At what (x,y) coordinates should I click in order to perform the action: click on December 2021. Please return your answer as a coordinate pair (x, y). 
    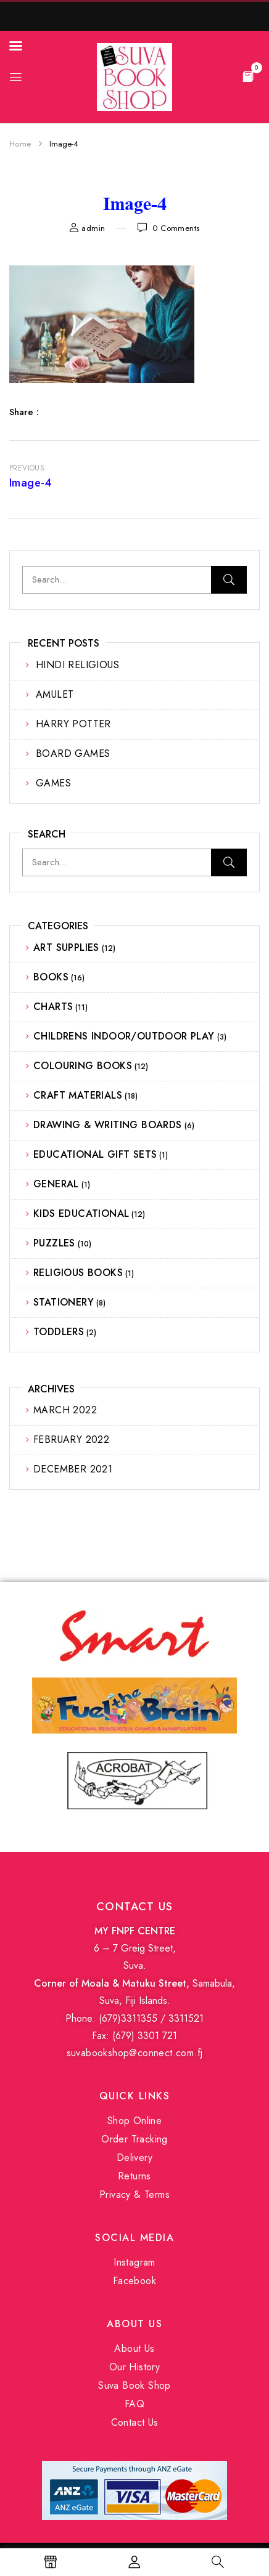
    Looking at the image, I should click on (72, 1469).